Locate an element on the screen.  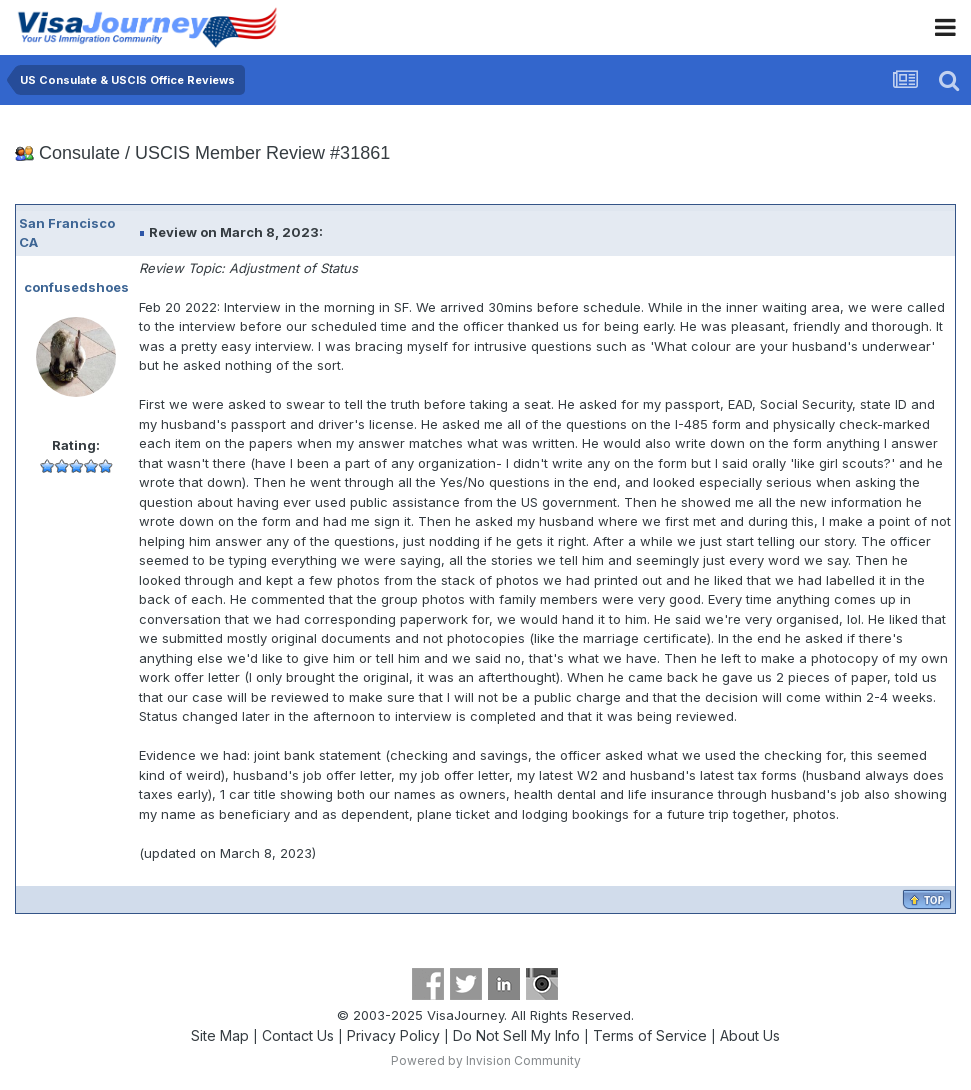
confusedshoes is located at coordinates (76, 287).